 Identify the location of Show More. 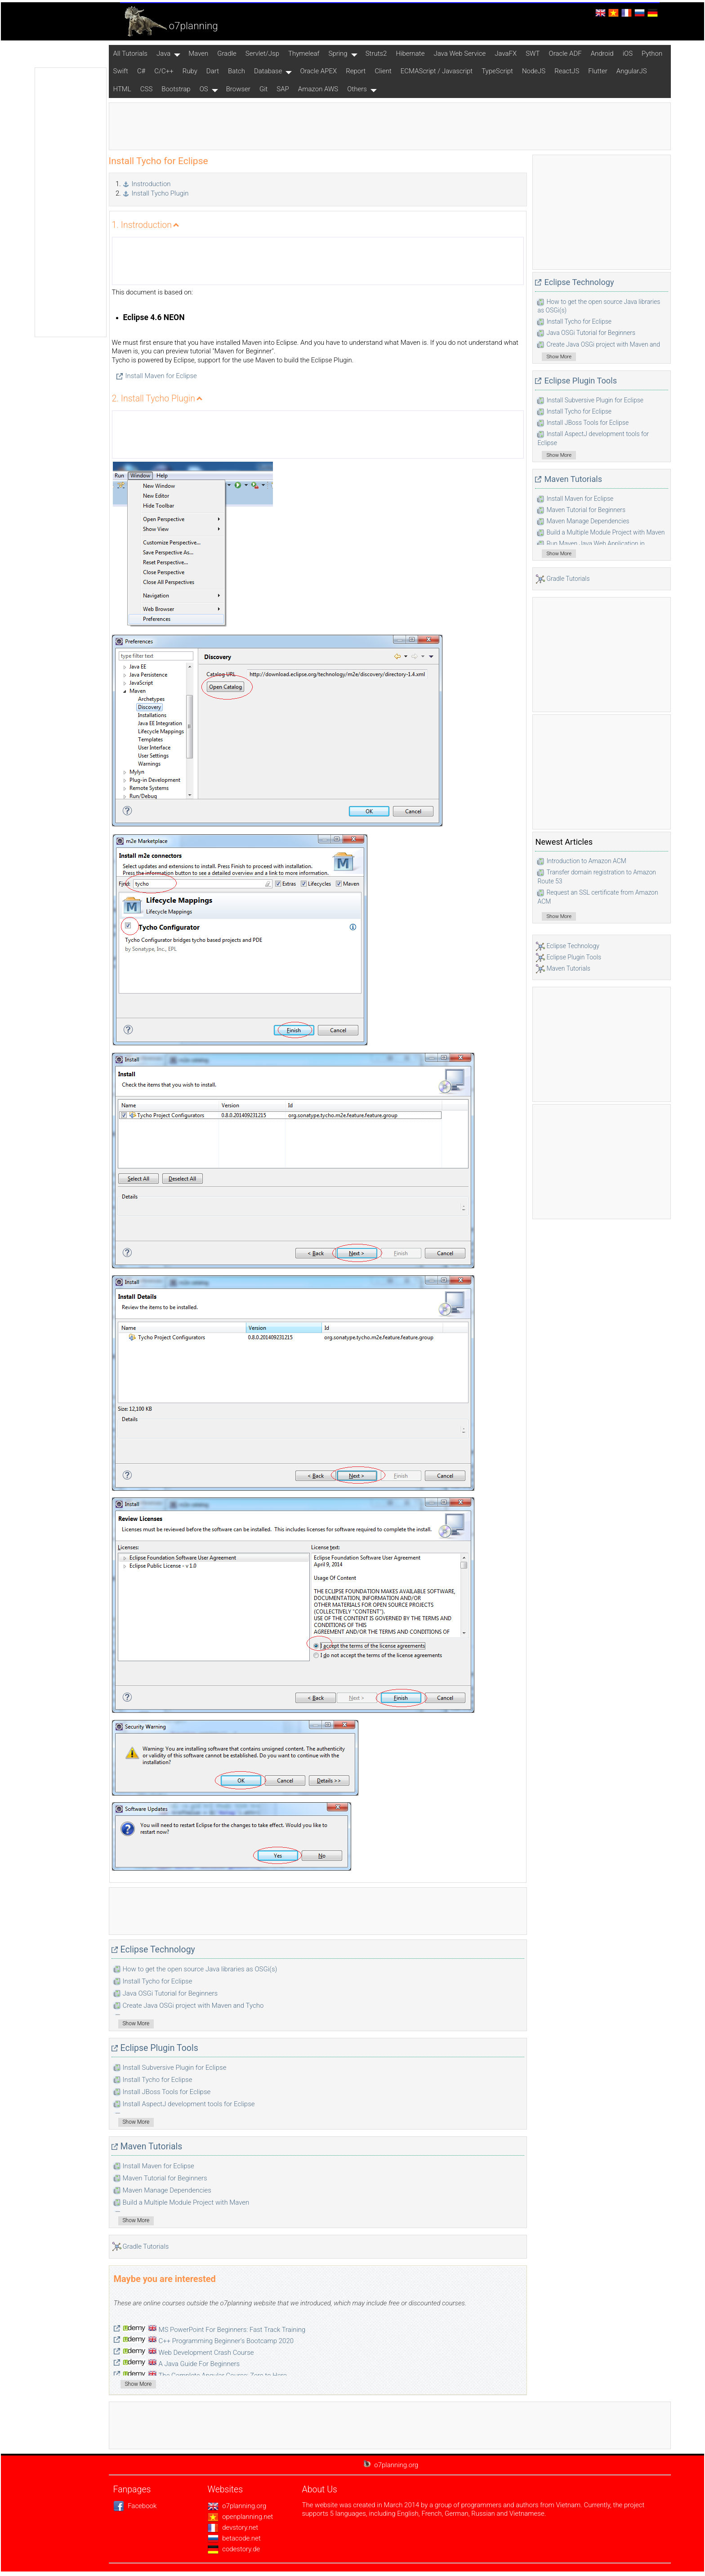
(136, 2023).